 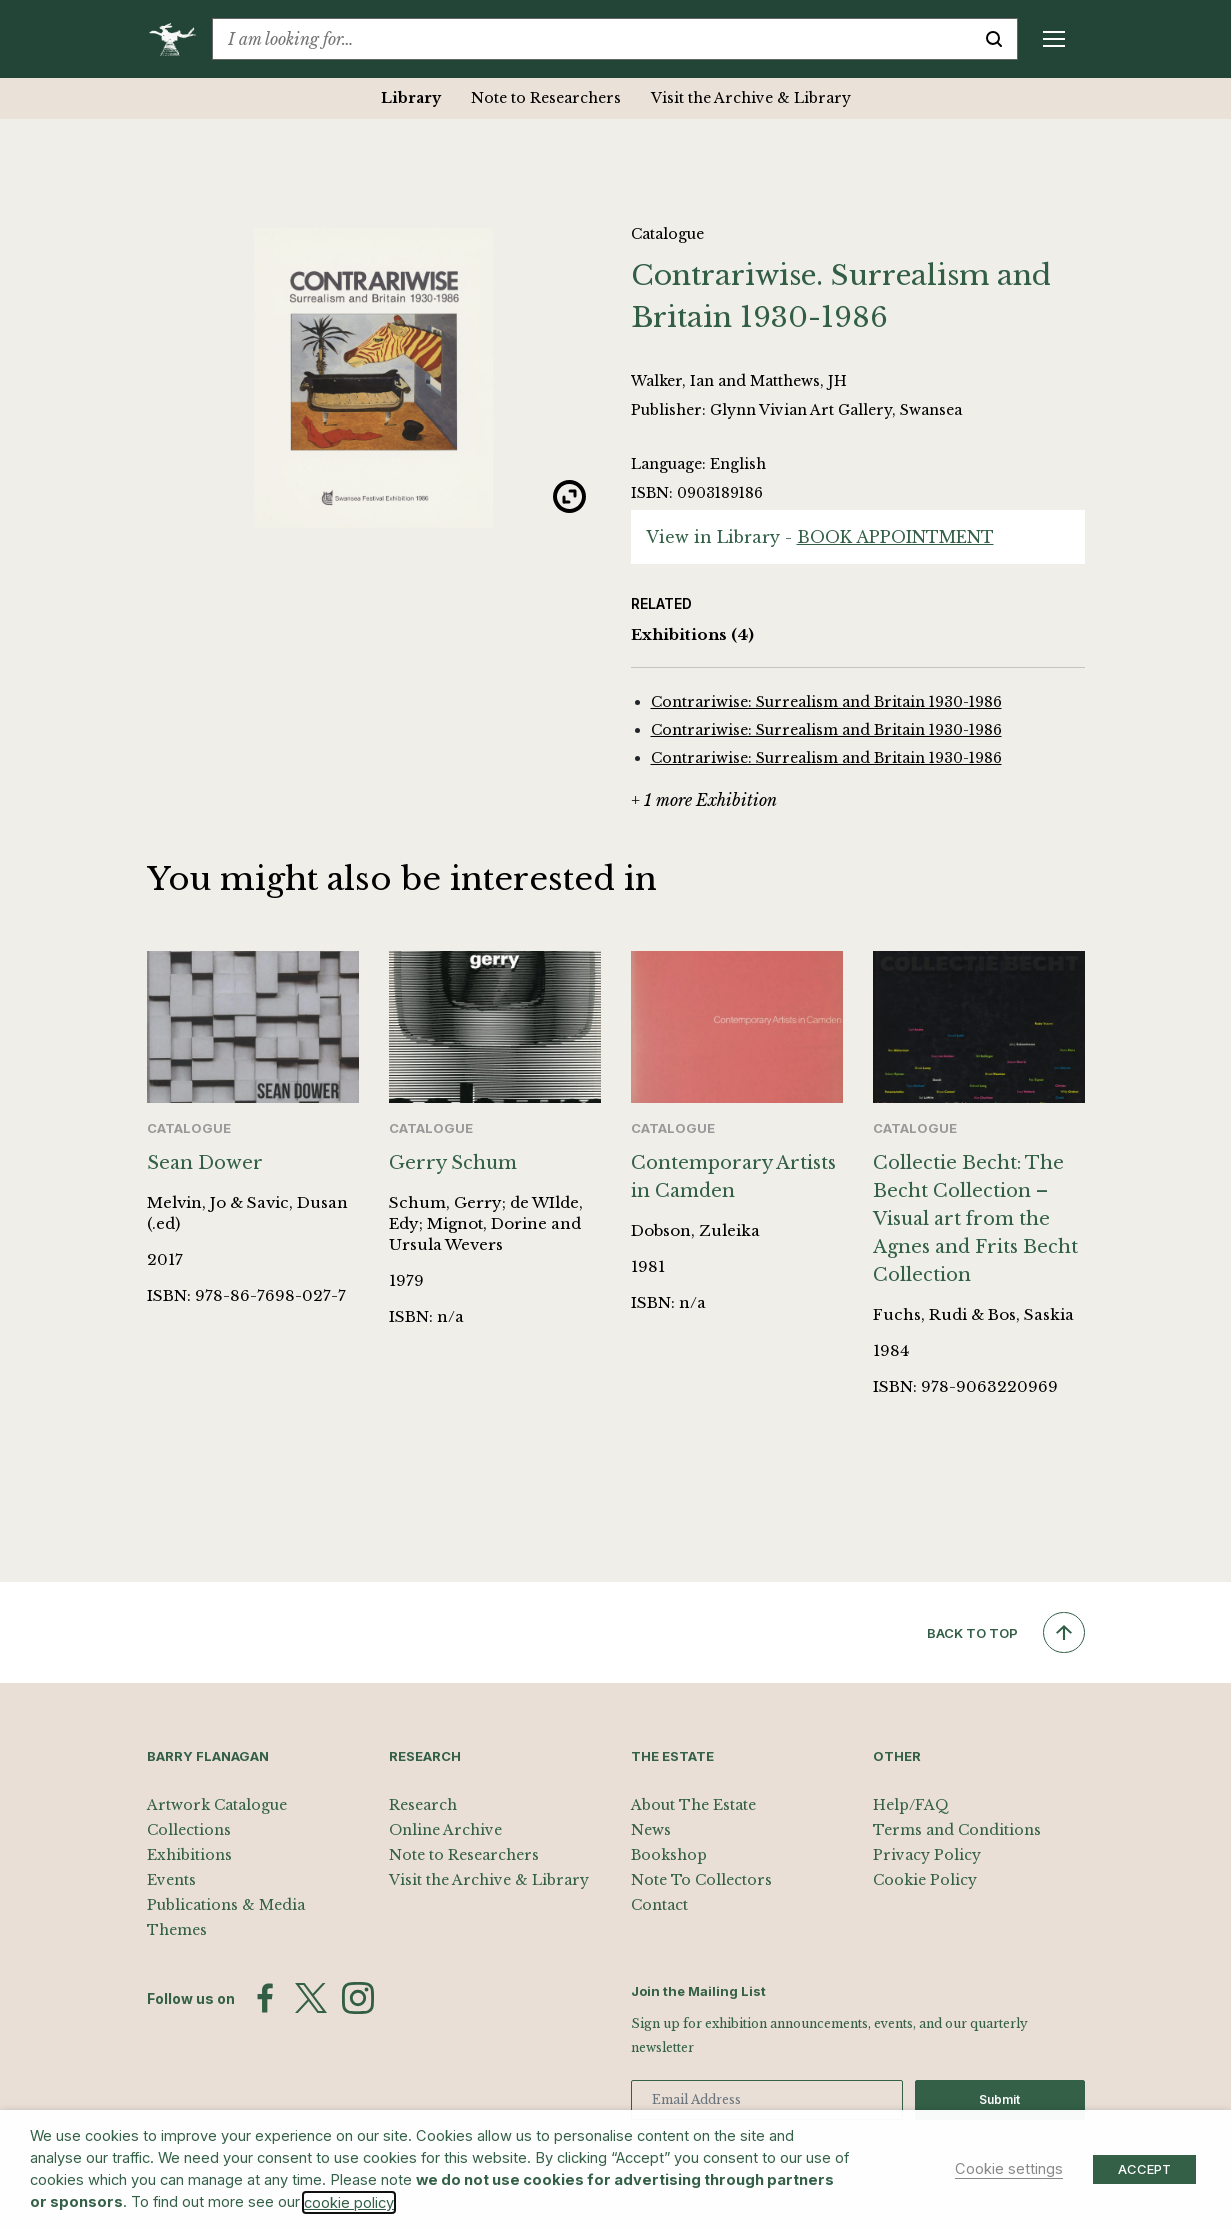 I want to click on Submit, so click(x=999, y=2099).